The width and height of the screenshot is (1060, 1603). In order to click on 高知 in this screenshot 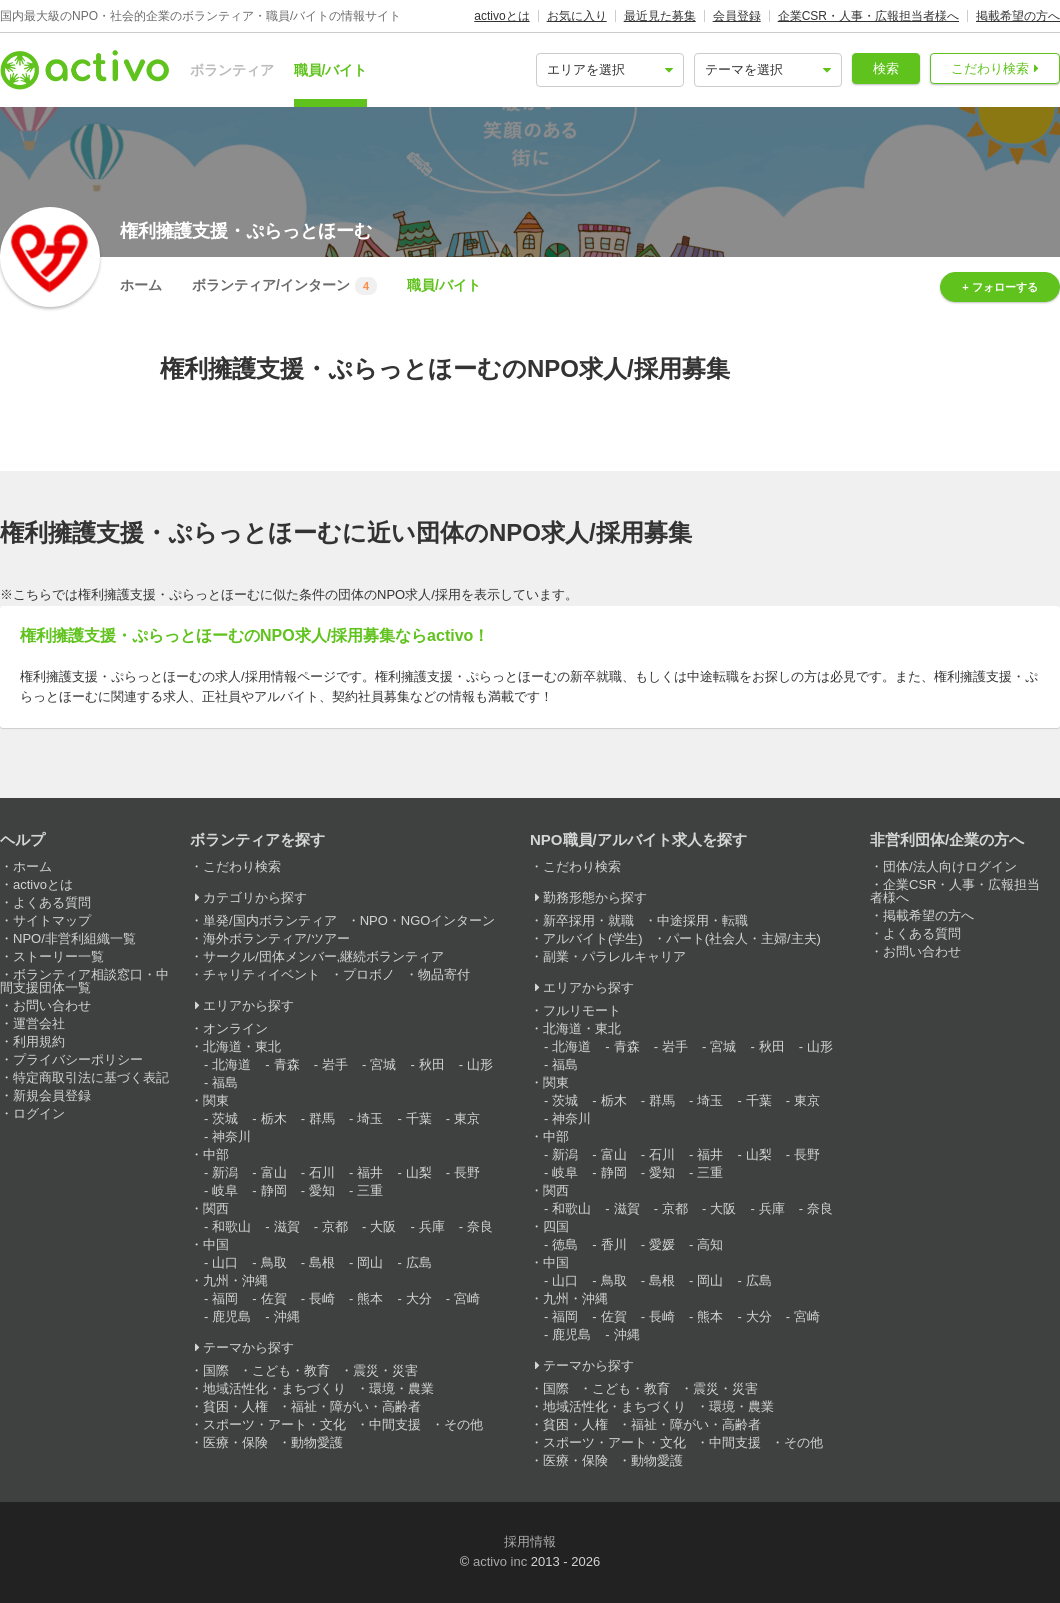, I will do `click(710, 1244)`.